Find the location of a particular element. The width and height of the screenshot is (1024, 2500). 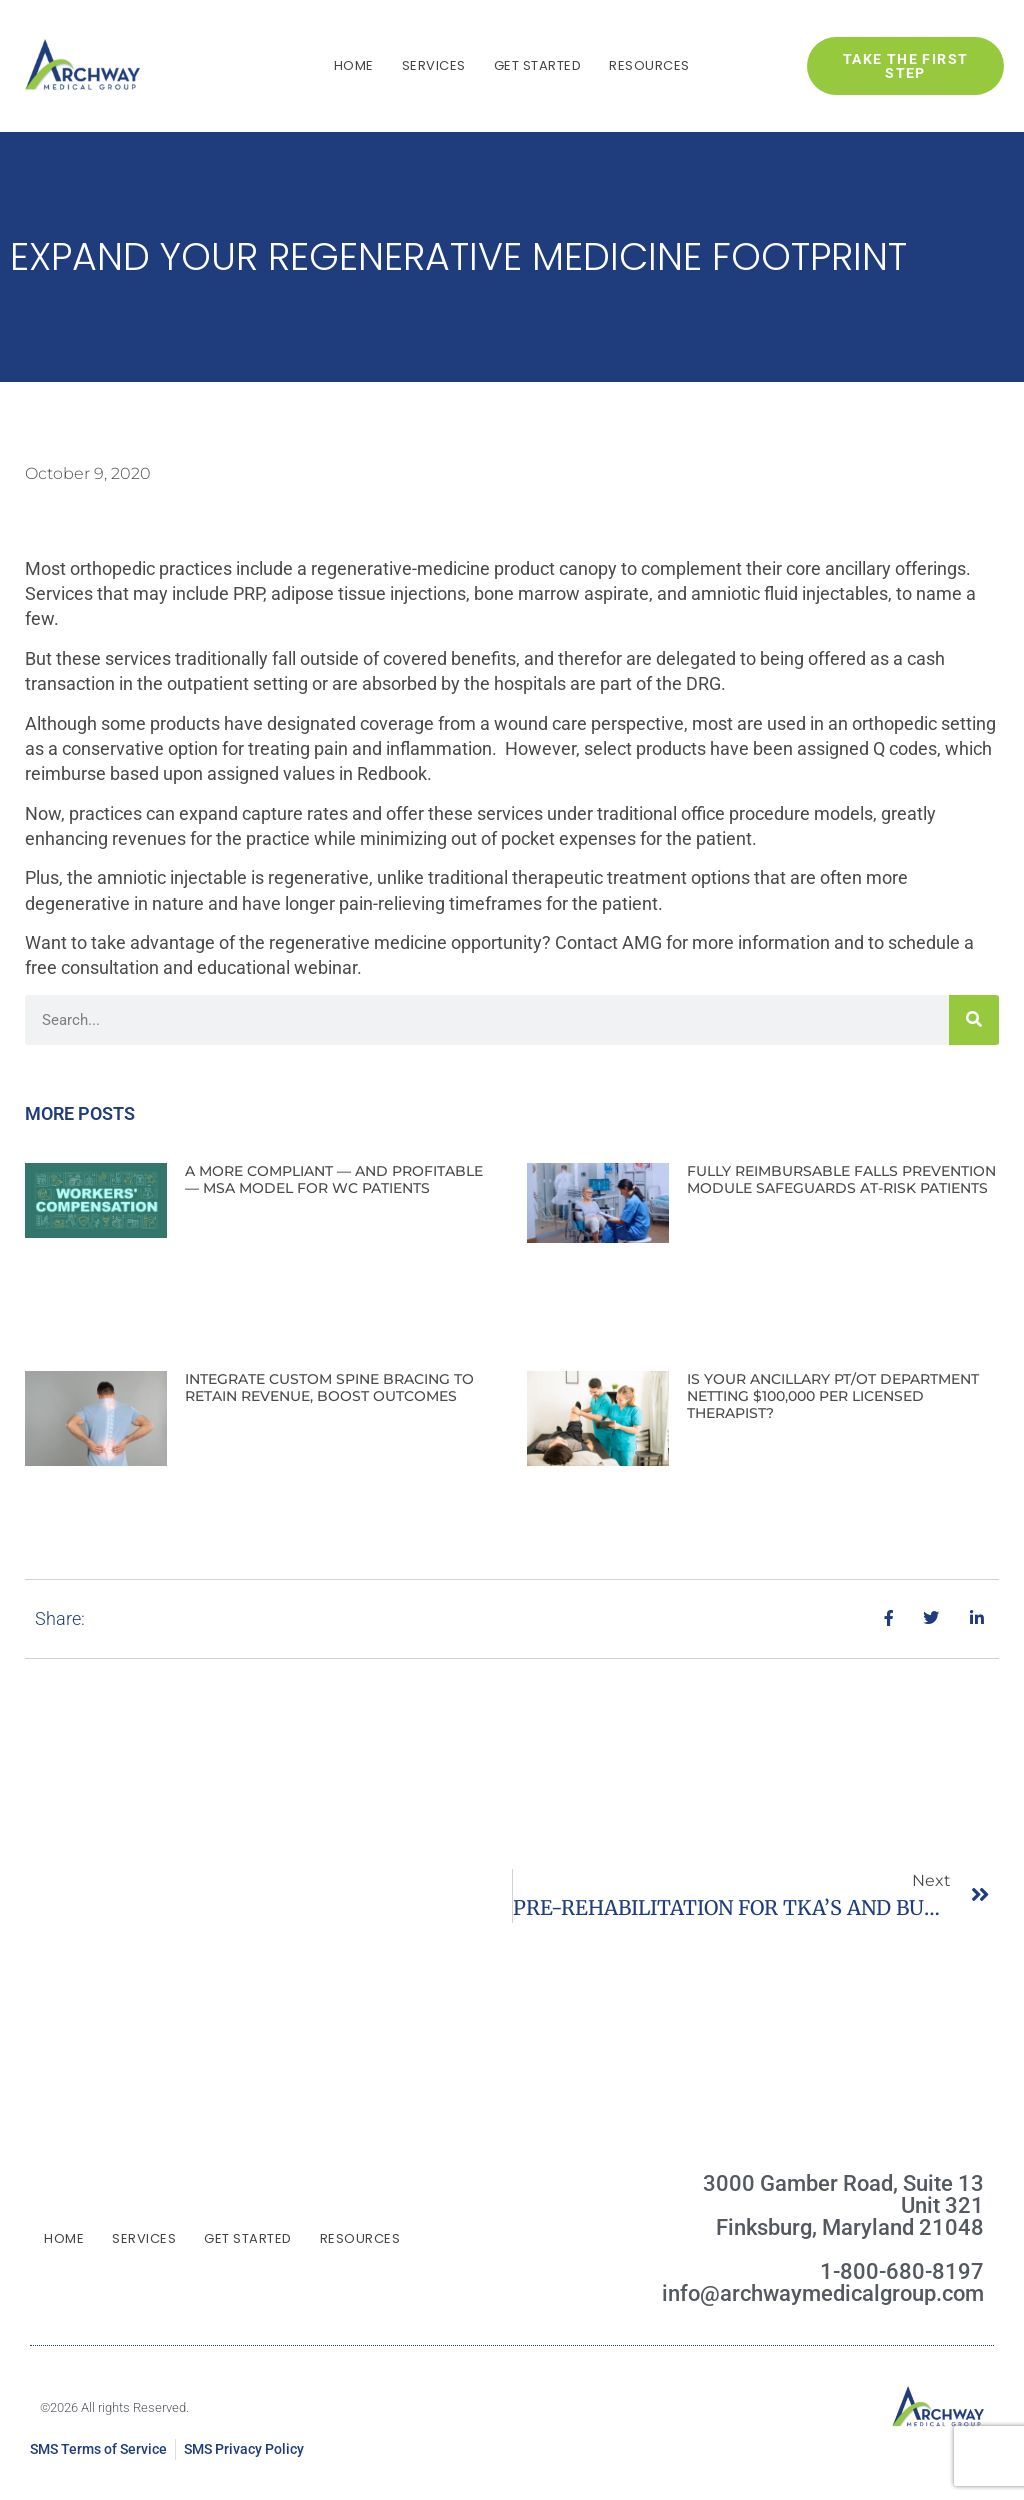

INTEGRATE CUSTOM SPINE BRACING TO RETAIN REVENUE, BOOST OUTCOMES is located at coordinates (329, 1387).